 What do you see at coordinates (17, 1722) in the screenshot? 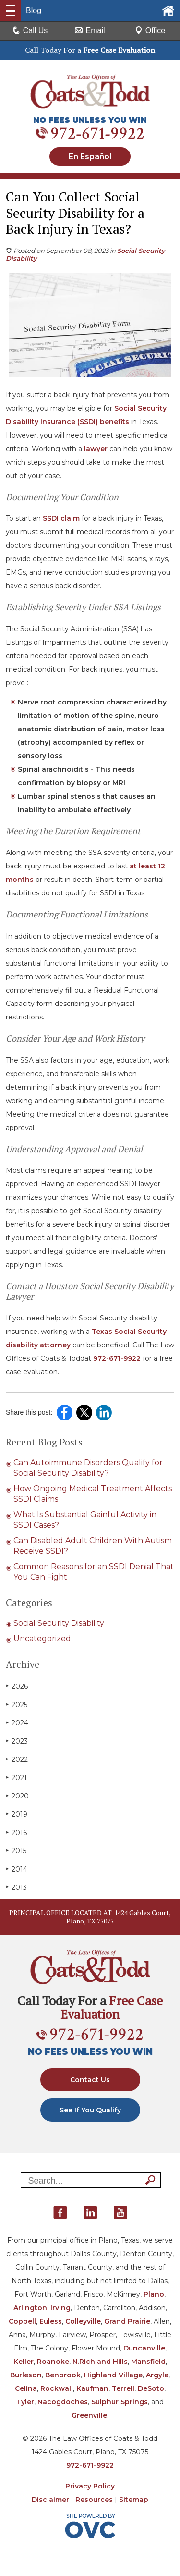
I see `2024` at bounding box center [17, 1722].